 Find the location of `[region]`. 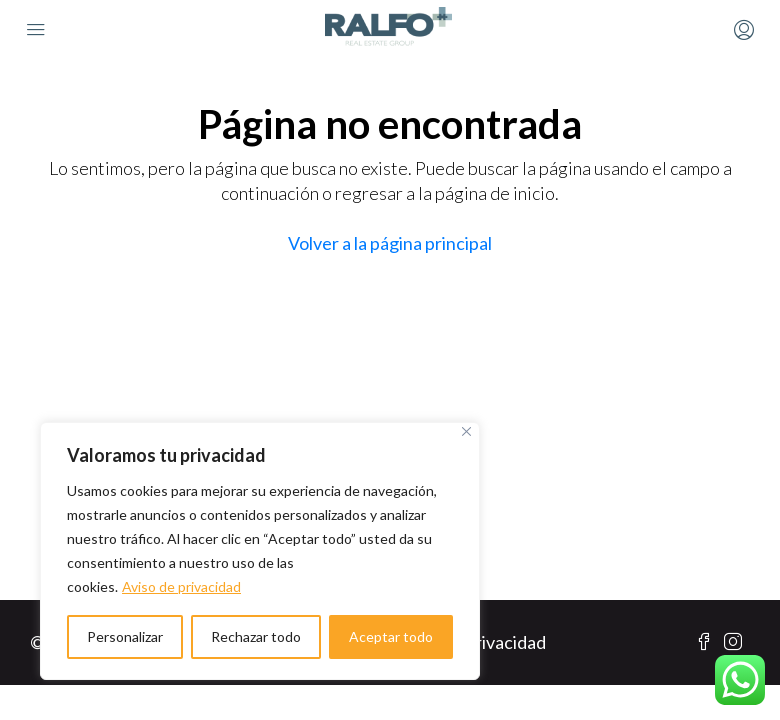

[region] is located at coordinates (260, 551).